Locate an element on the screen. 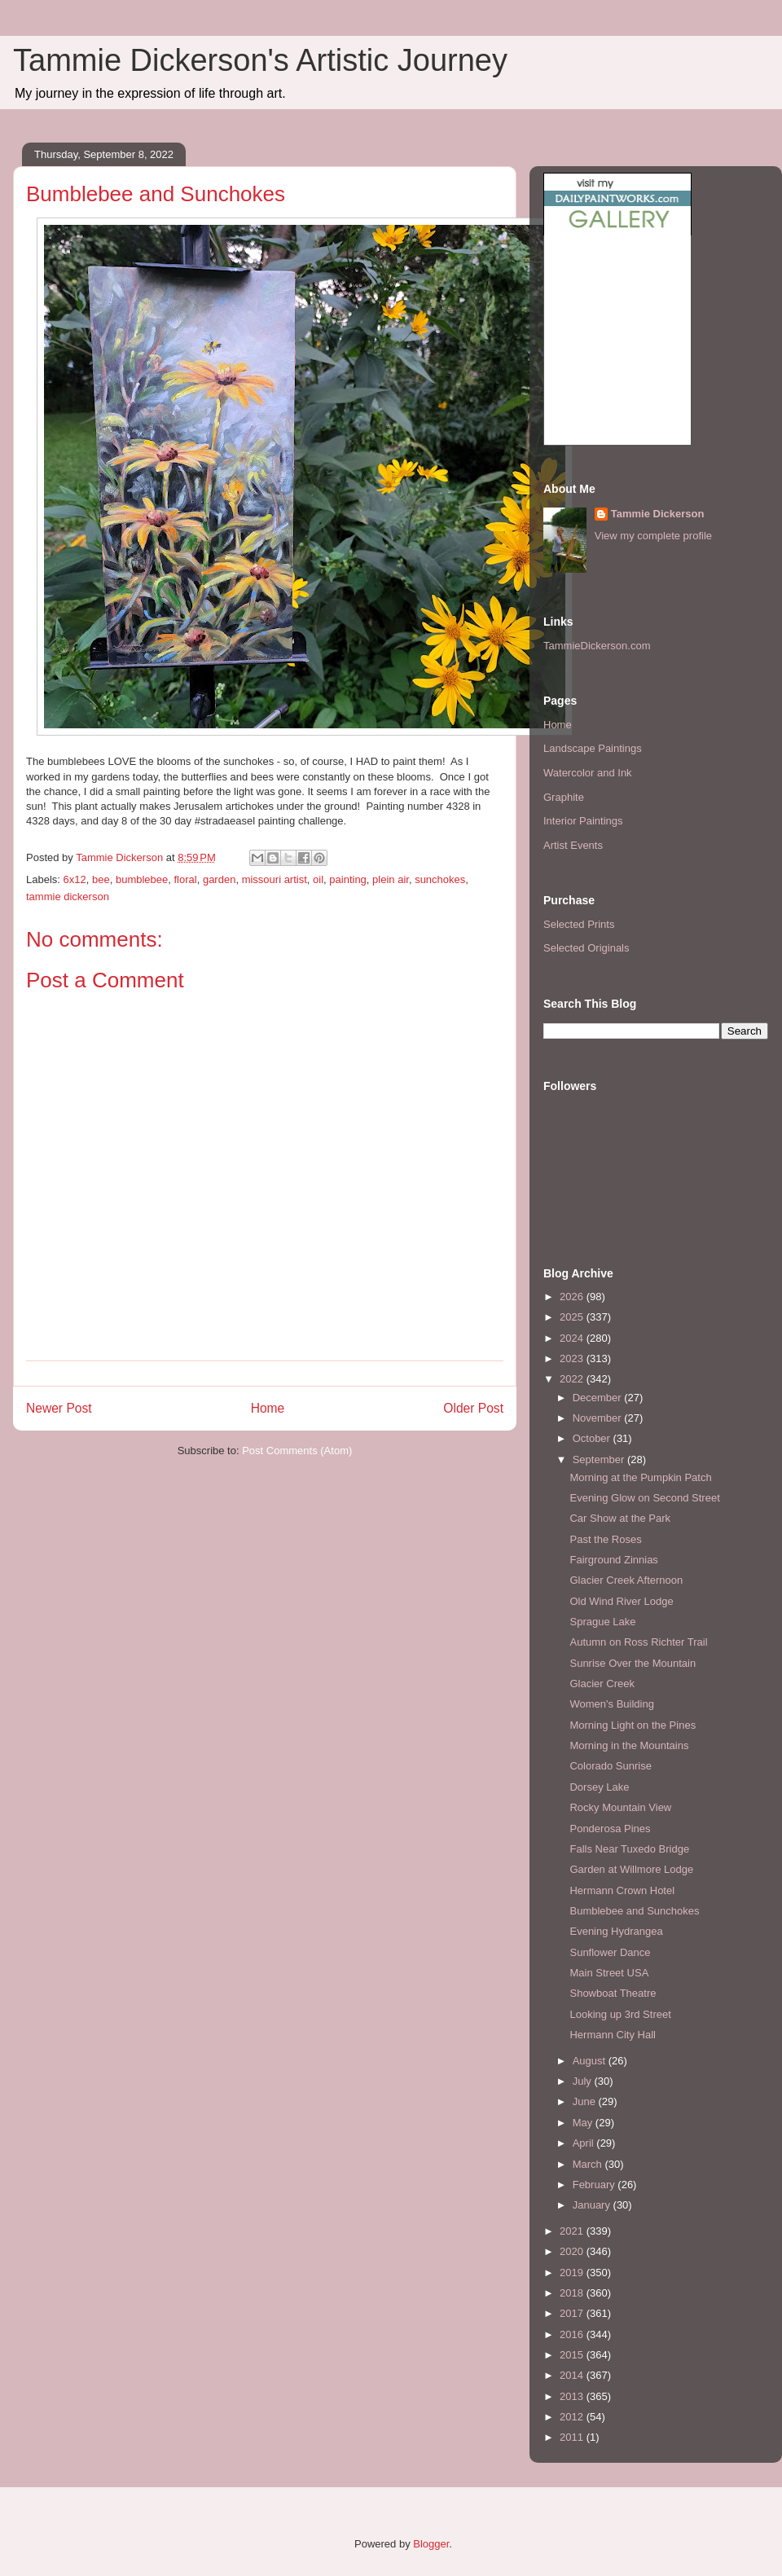  Main Street USA is located at coordinates (608, 1973).